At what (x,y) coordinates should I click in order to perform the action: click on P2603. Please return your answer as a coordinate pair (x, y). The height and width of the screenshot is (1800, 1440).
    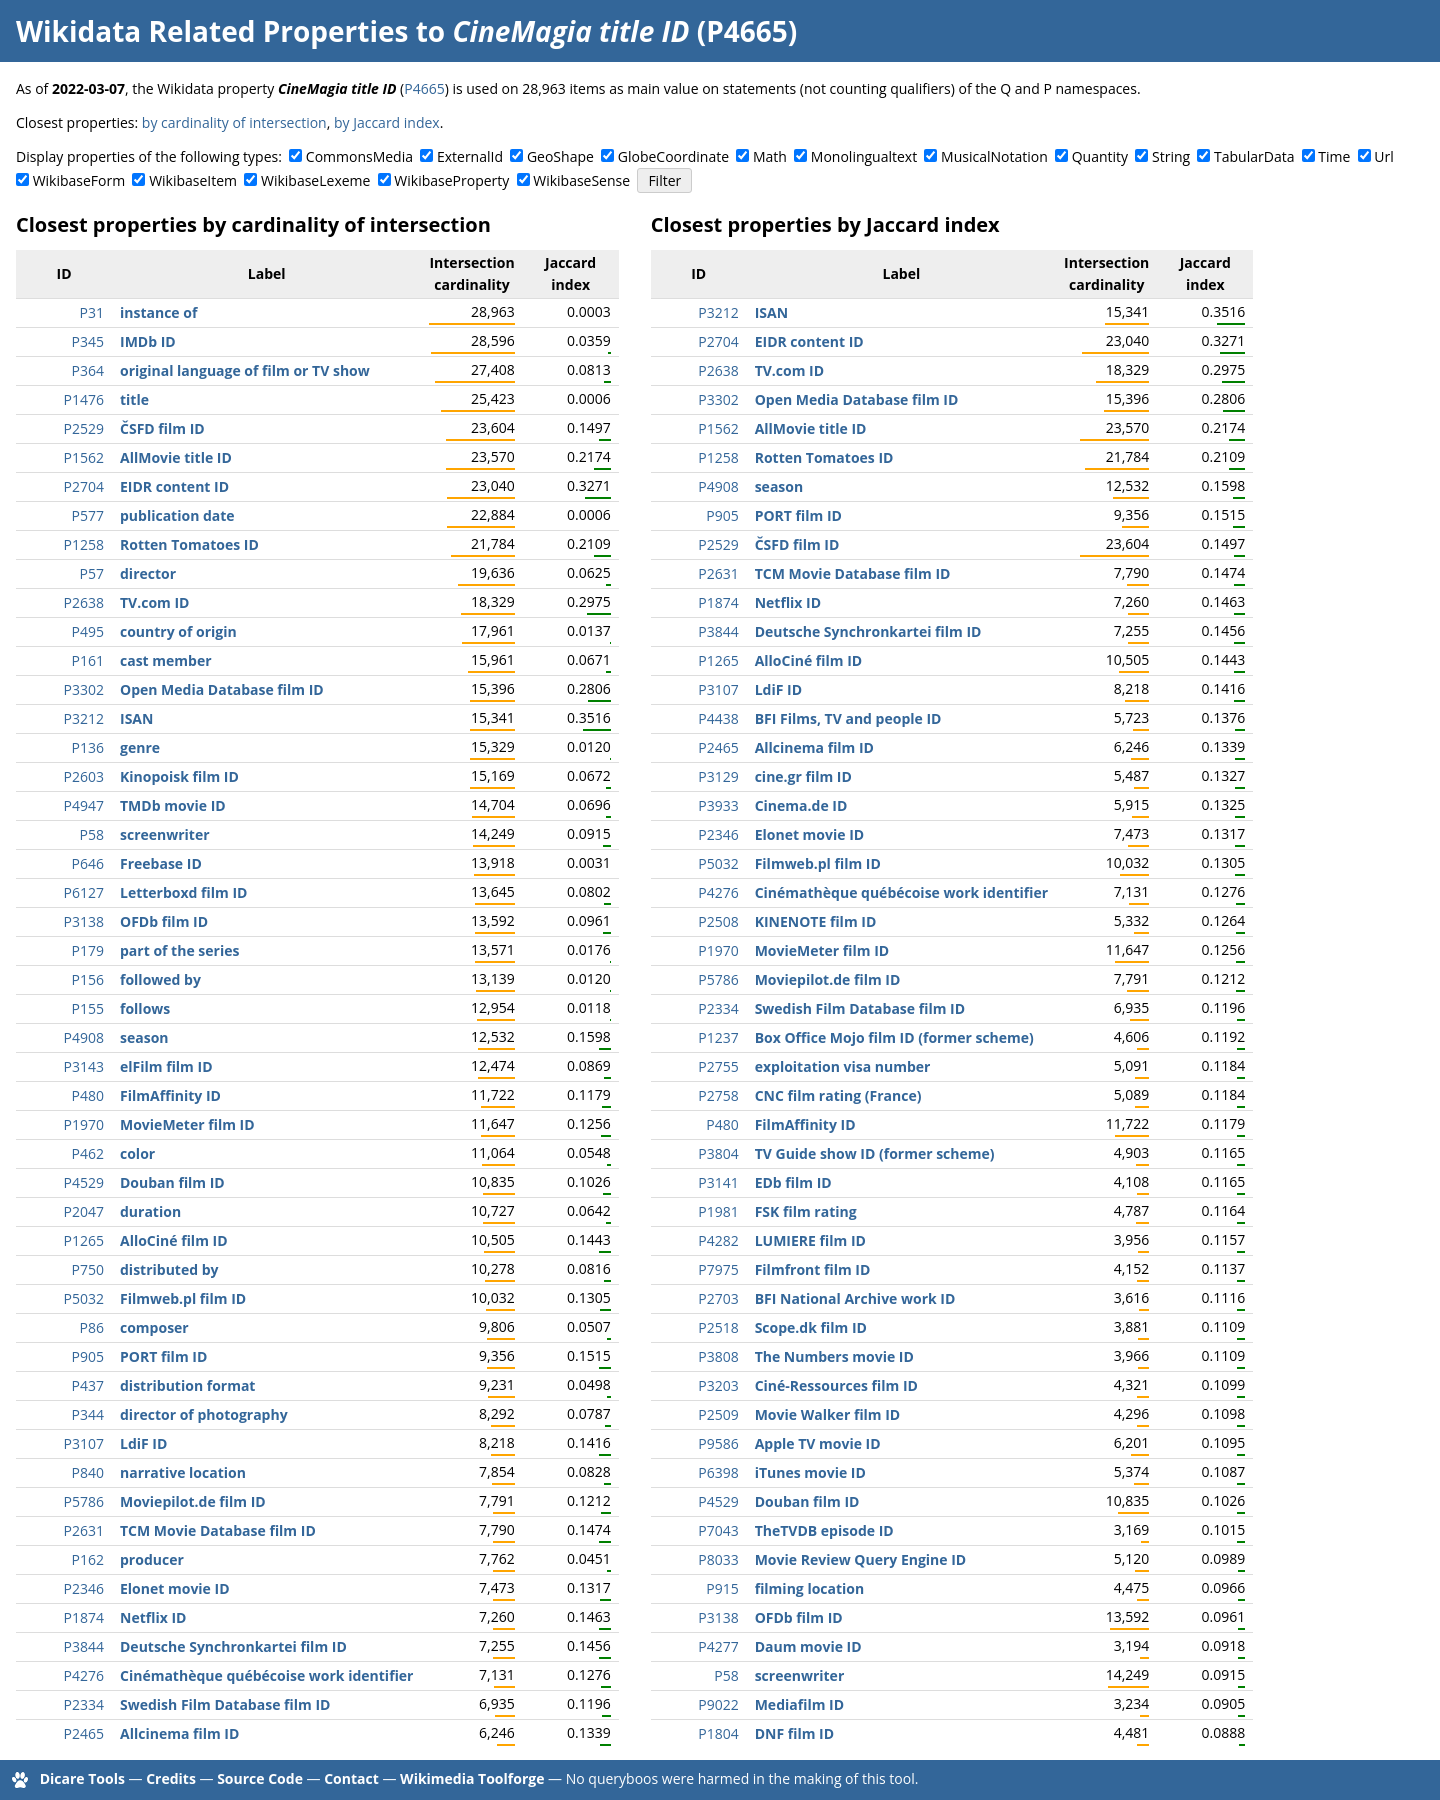
    Looking at the image, I should click on (84, 776).